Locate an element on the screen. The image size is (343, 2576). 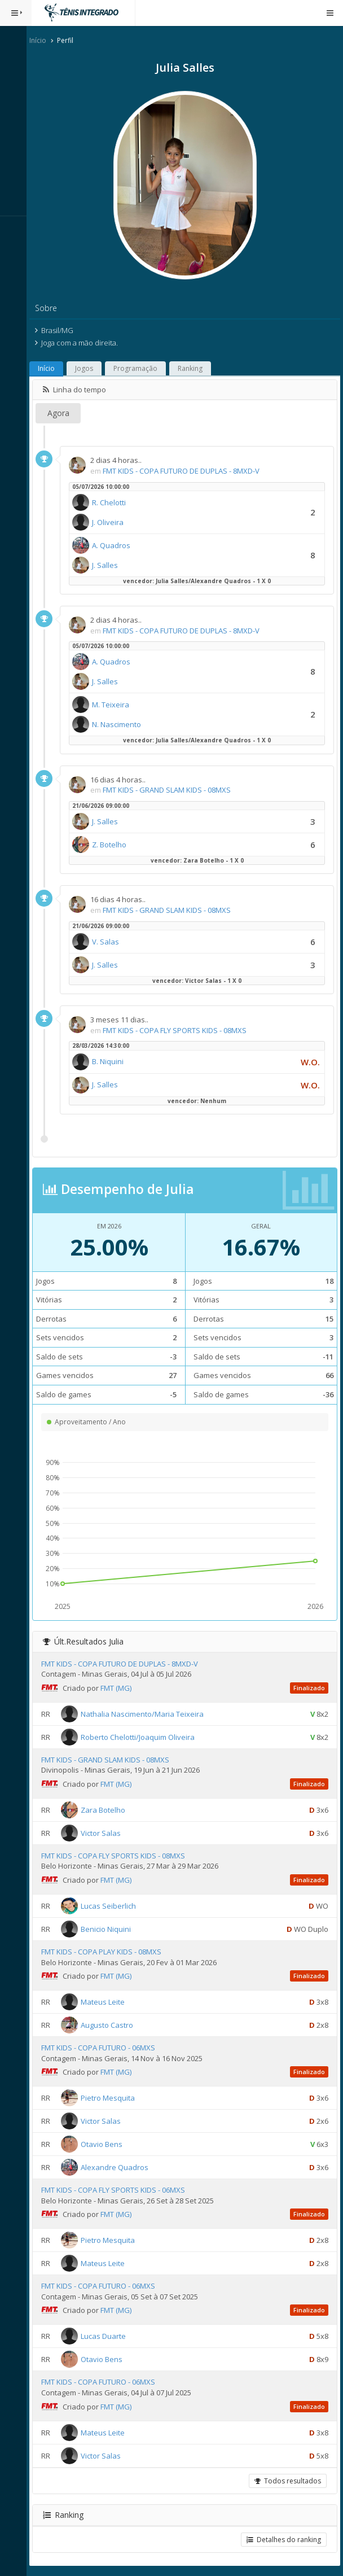
R. Chelotti is located at coordinates (114, 502).